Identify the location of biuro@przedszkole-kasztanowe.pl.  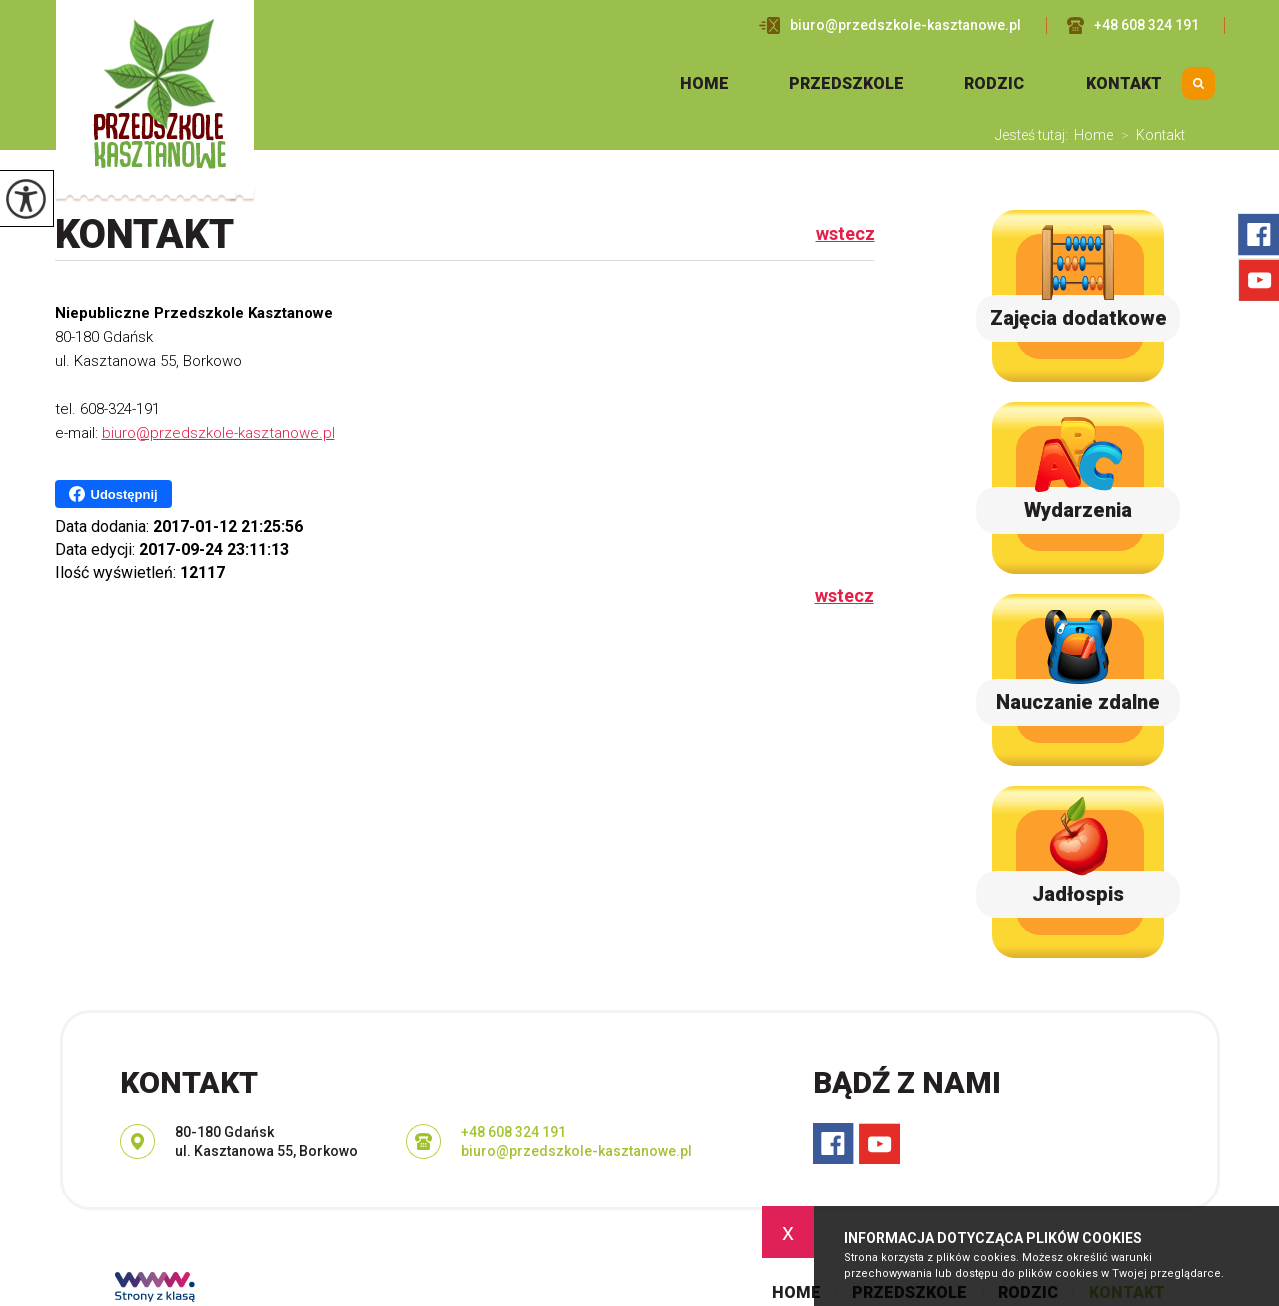
(890, 25).